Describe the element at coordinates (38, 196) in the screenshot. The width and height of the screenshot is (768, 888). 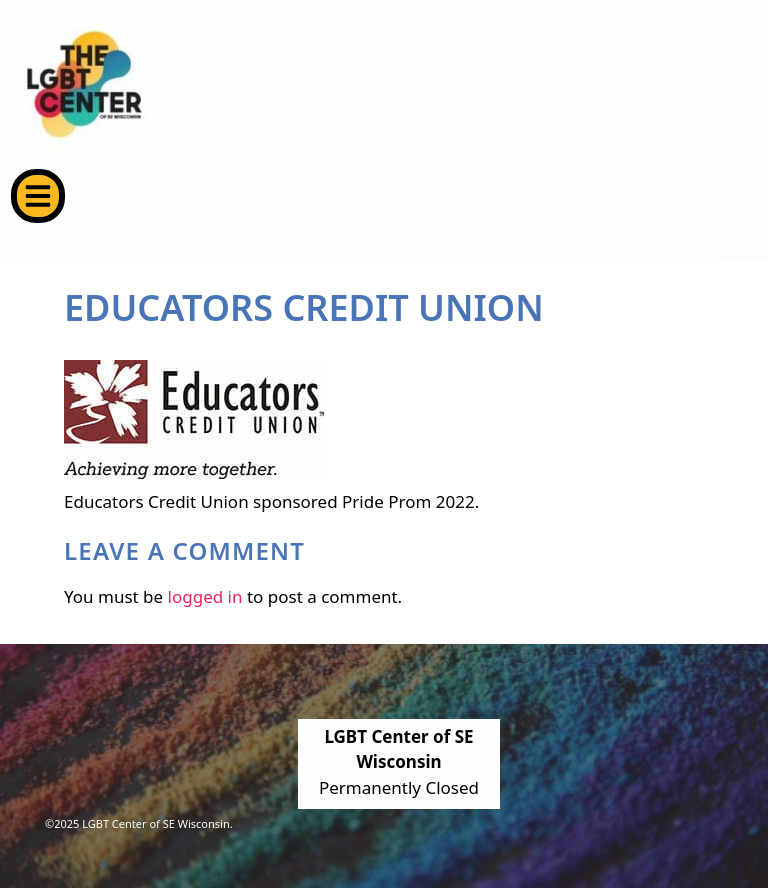
I see `[button]` at that location.